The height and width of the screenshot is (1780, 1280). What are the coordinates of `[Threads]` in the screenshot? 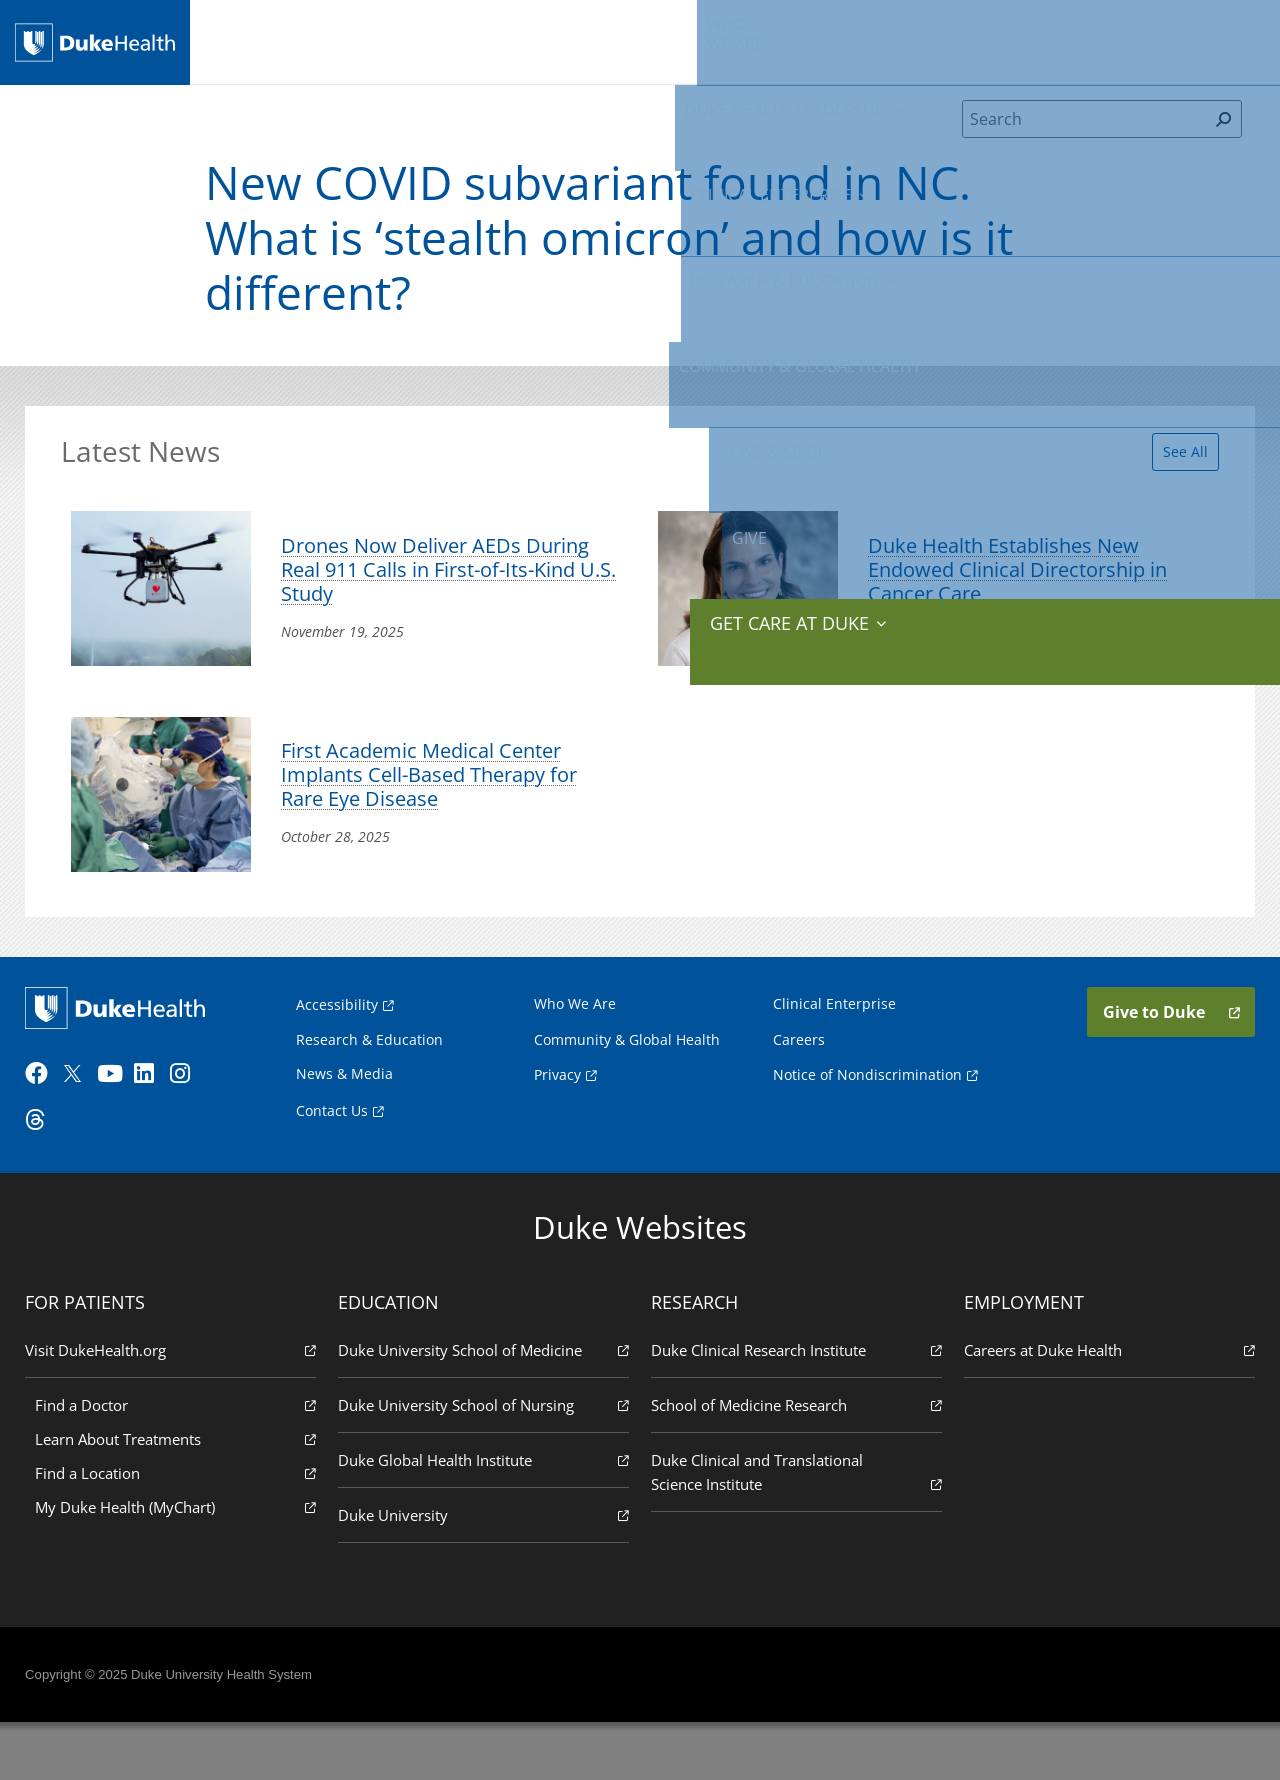 It's located at (46, 1176).